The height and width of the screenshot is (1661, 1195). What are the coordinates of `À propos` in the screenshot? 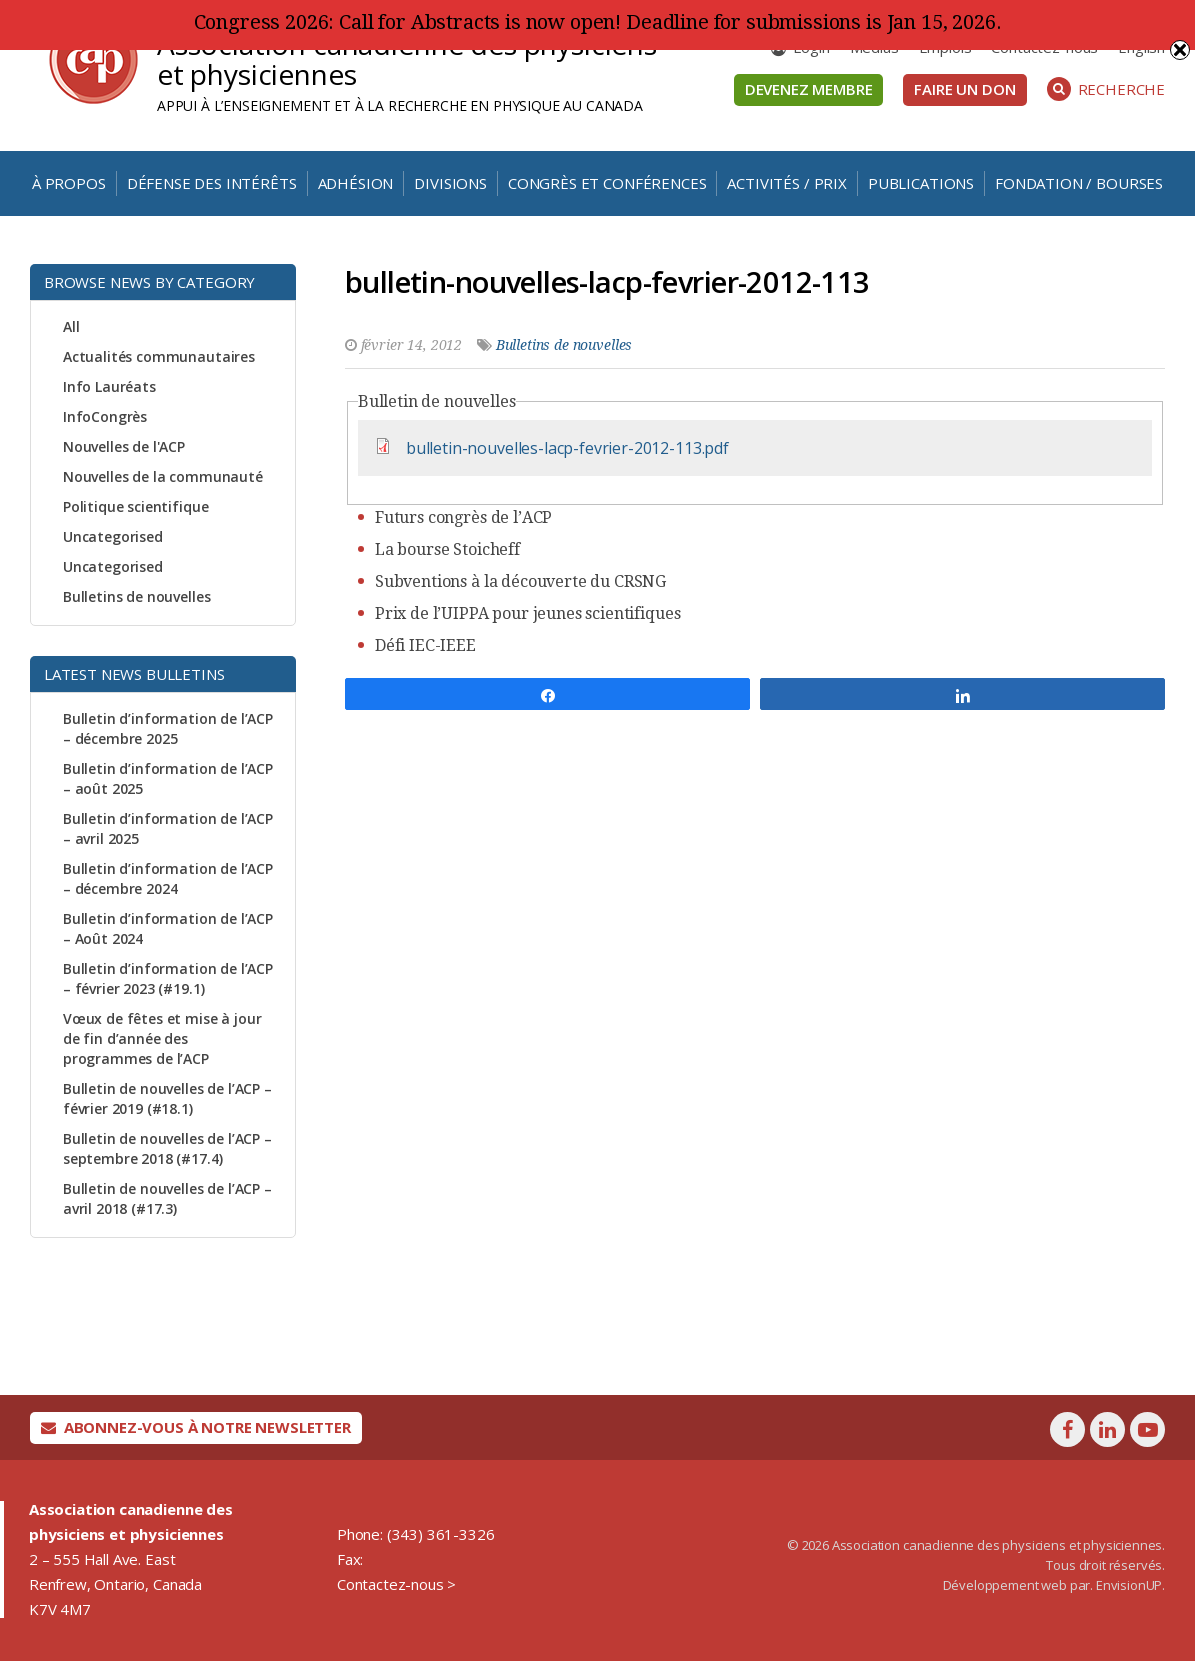 It's located at (69, 183).